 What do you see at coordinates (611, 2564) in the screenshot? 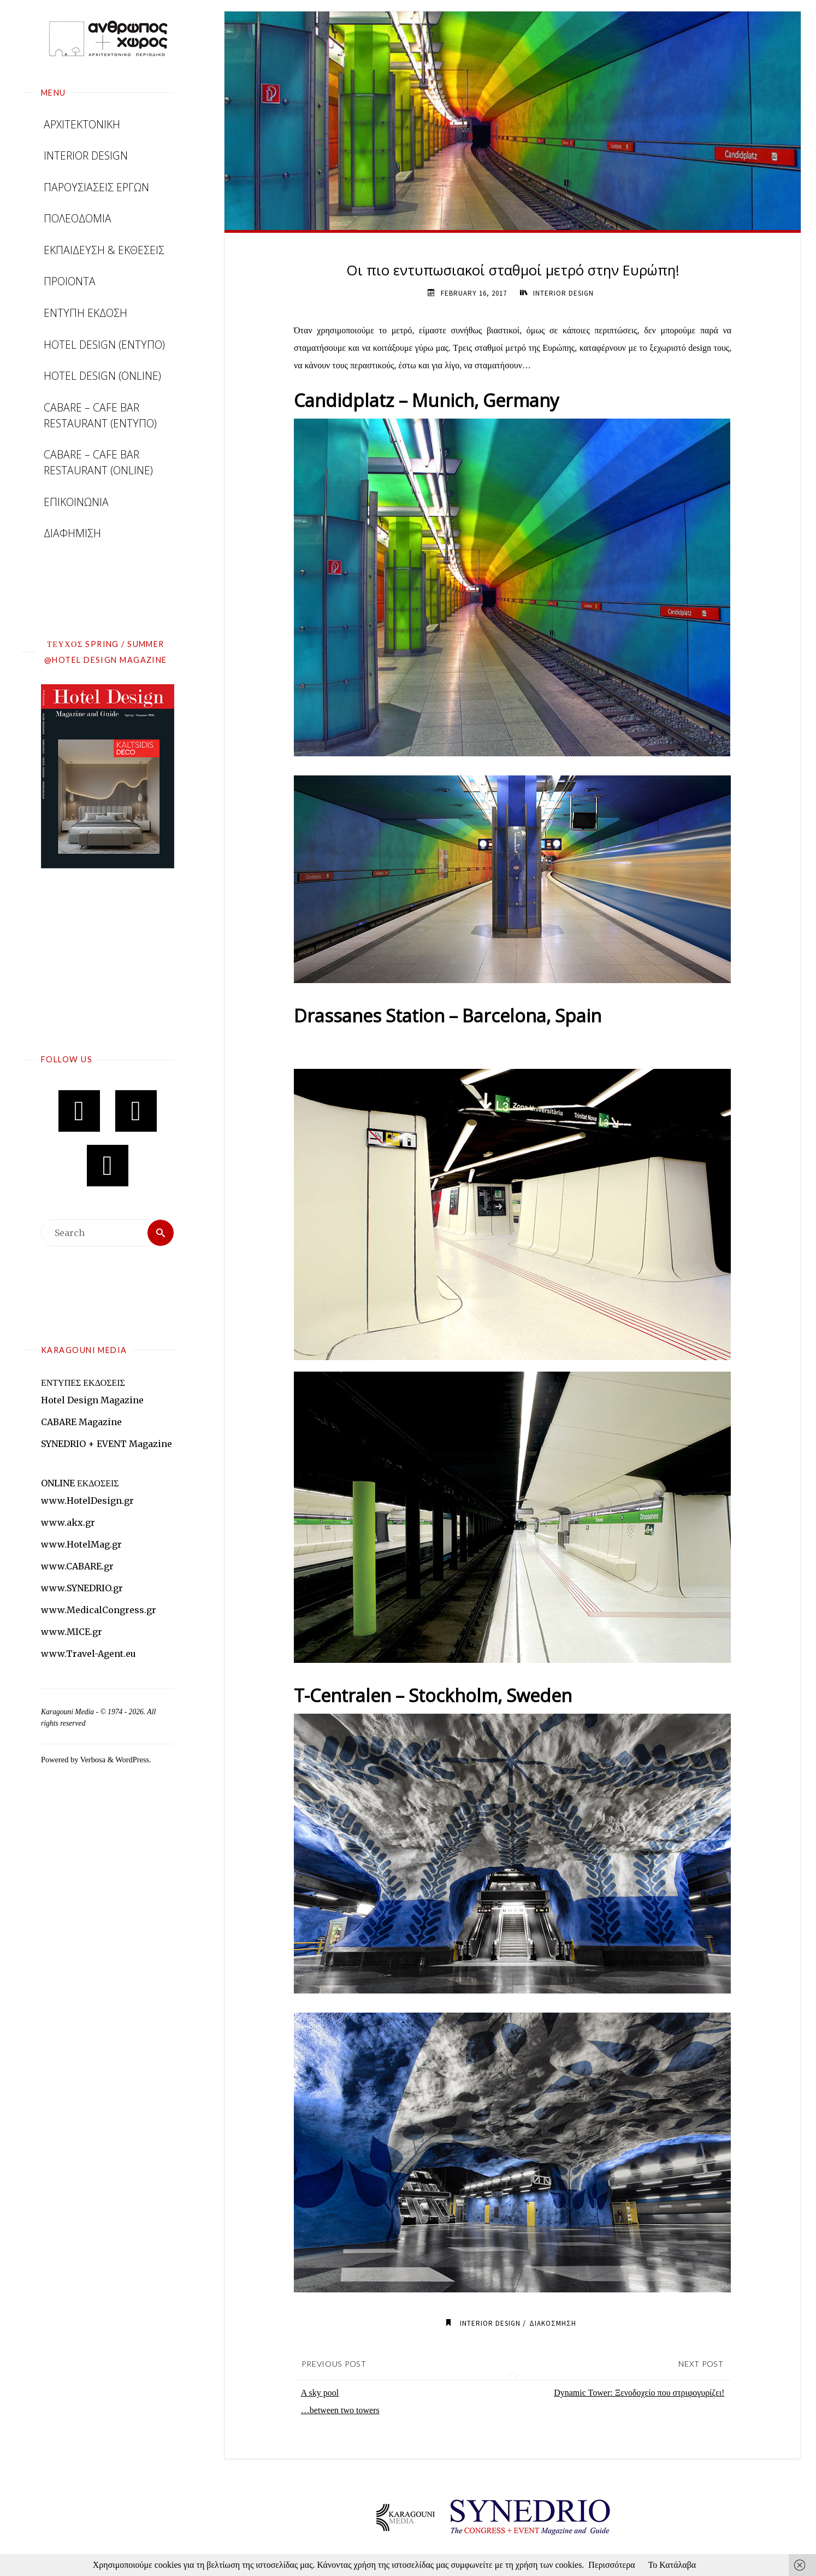
I see `Περισσότερα` at bounding box center [611, 2564].